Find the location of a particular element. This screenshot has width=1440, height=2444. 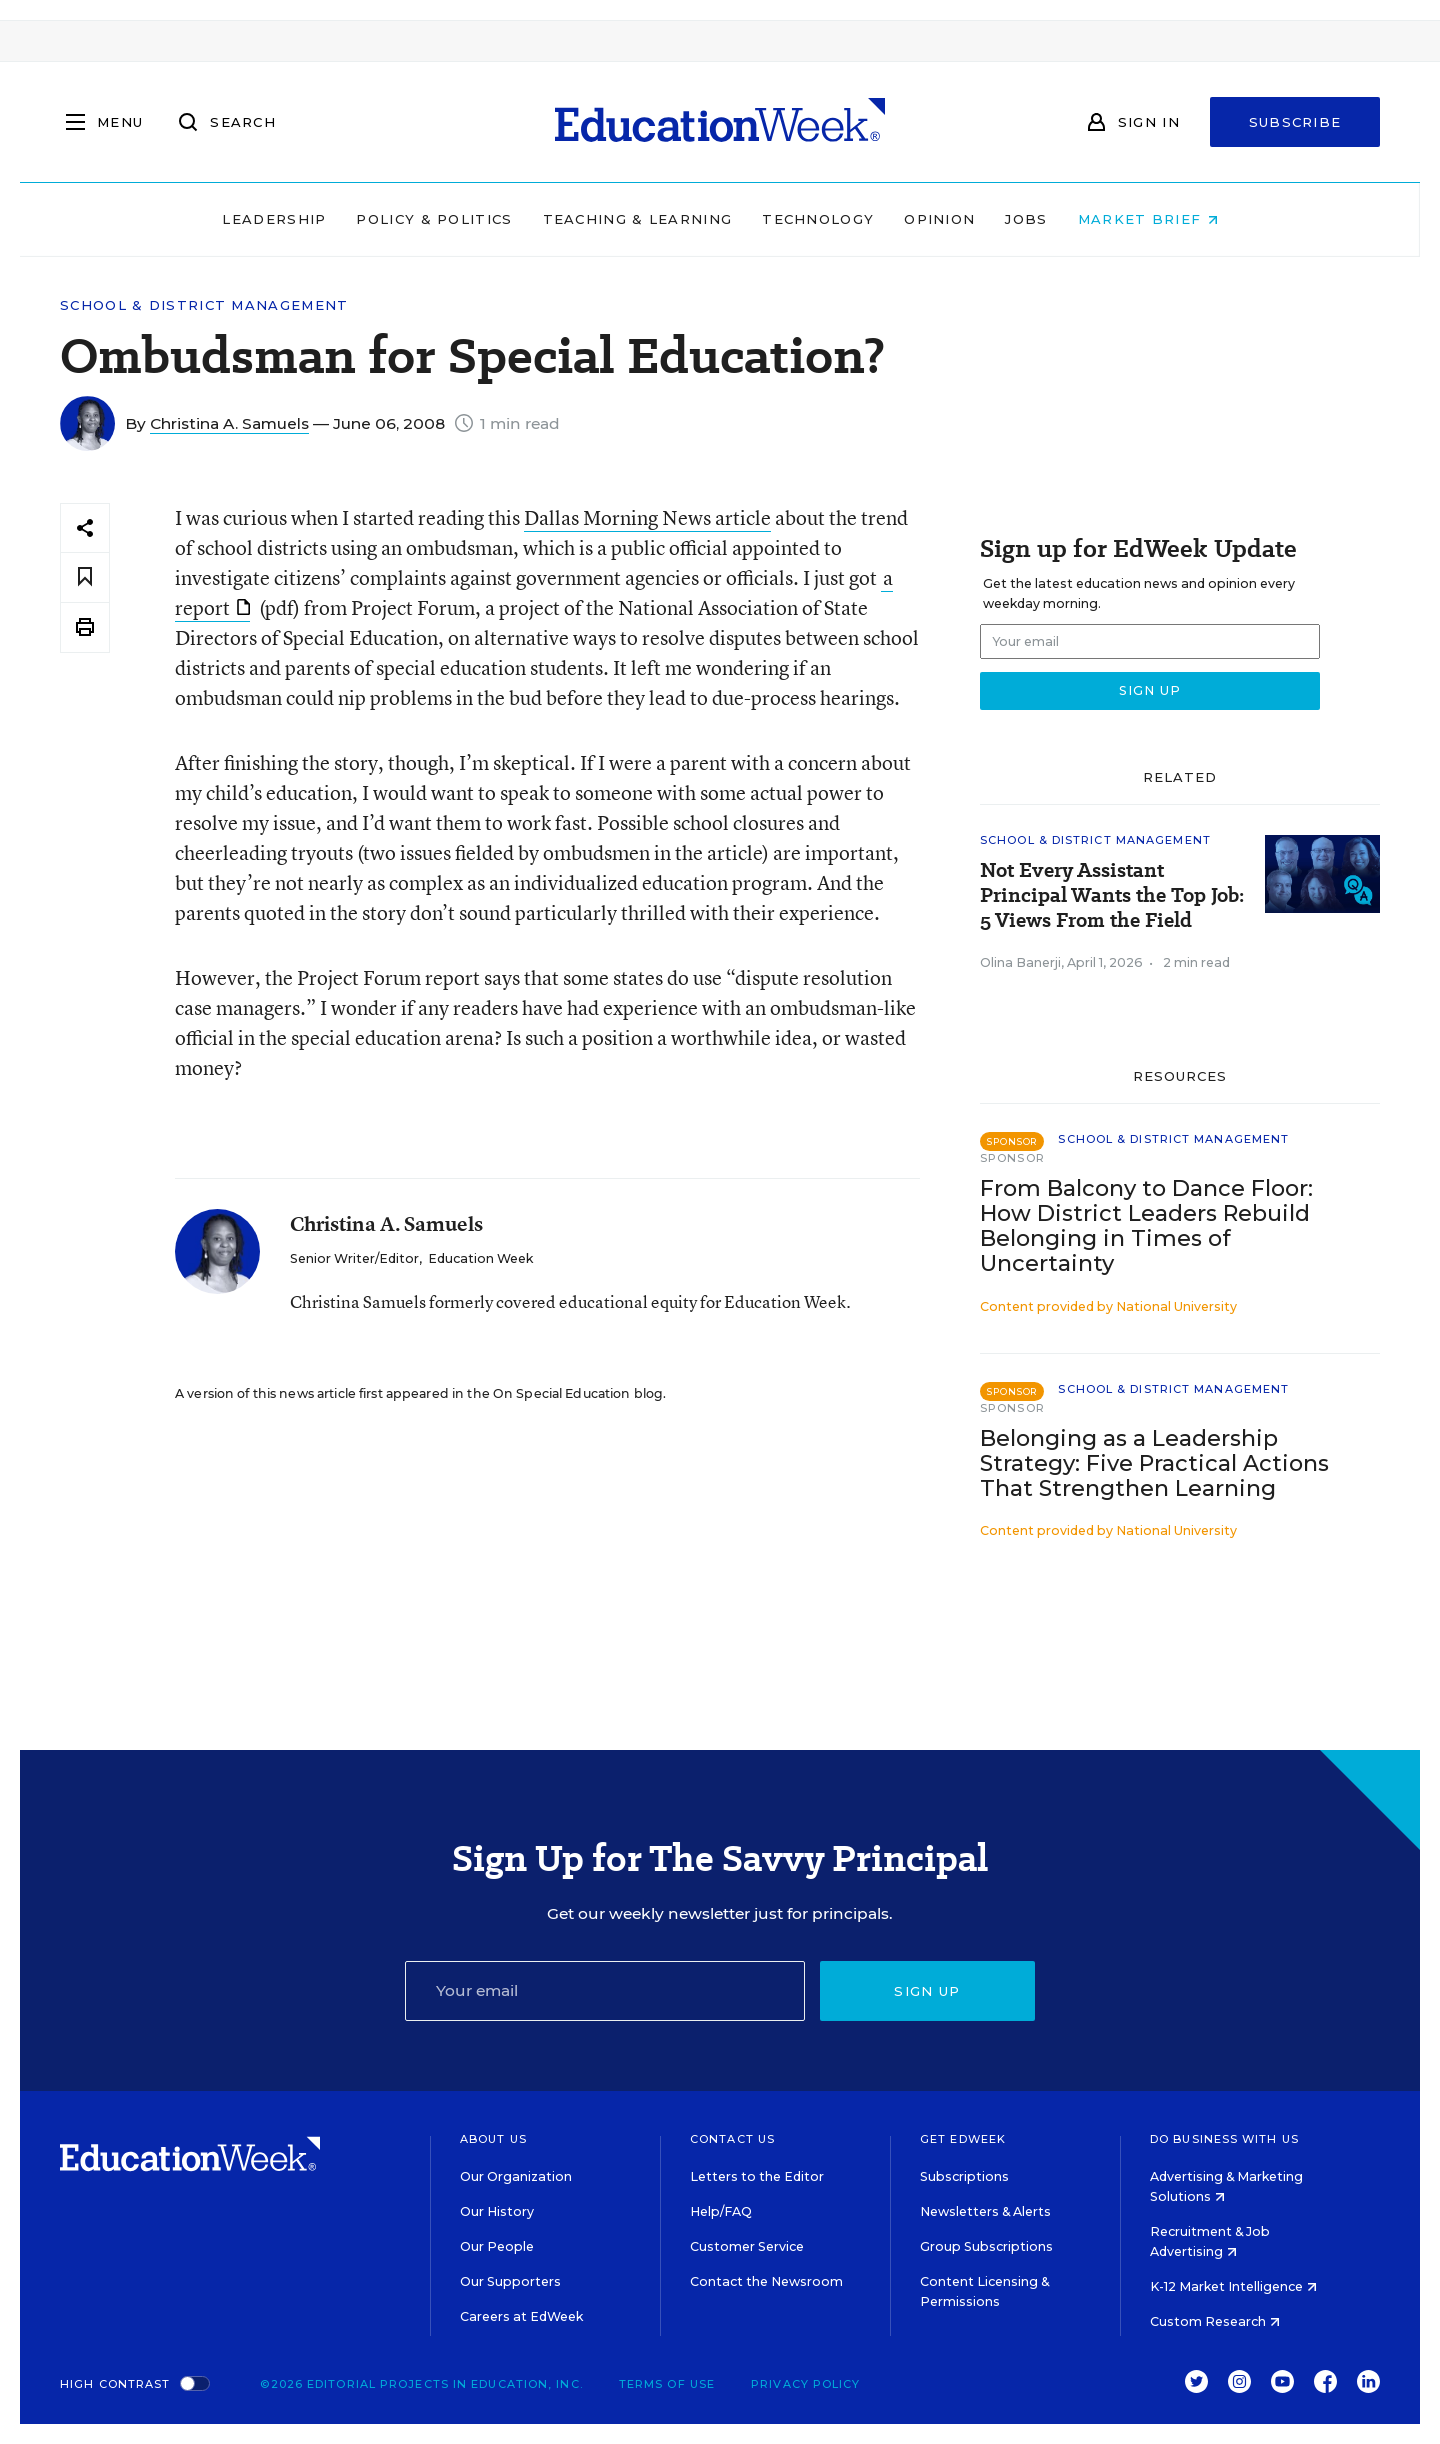

Dallas Morning News article is located at coordinates (647, 517).